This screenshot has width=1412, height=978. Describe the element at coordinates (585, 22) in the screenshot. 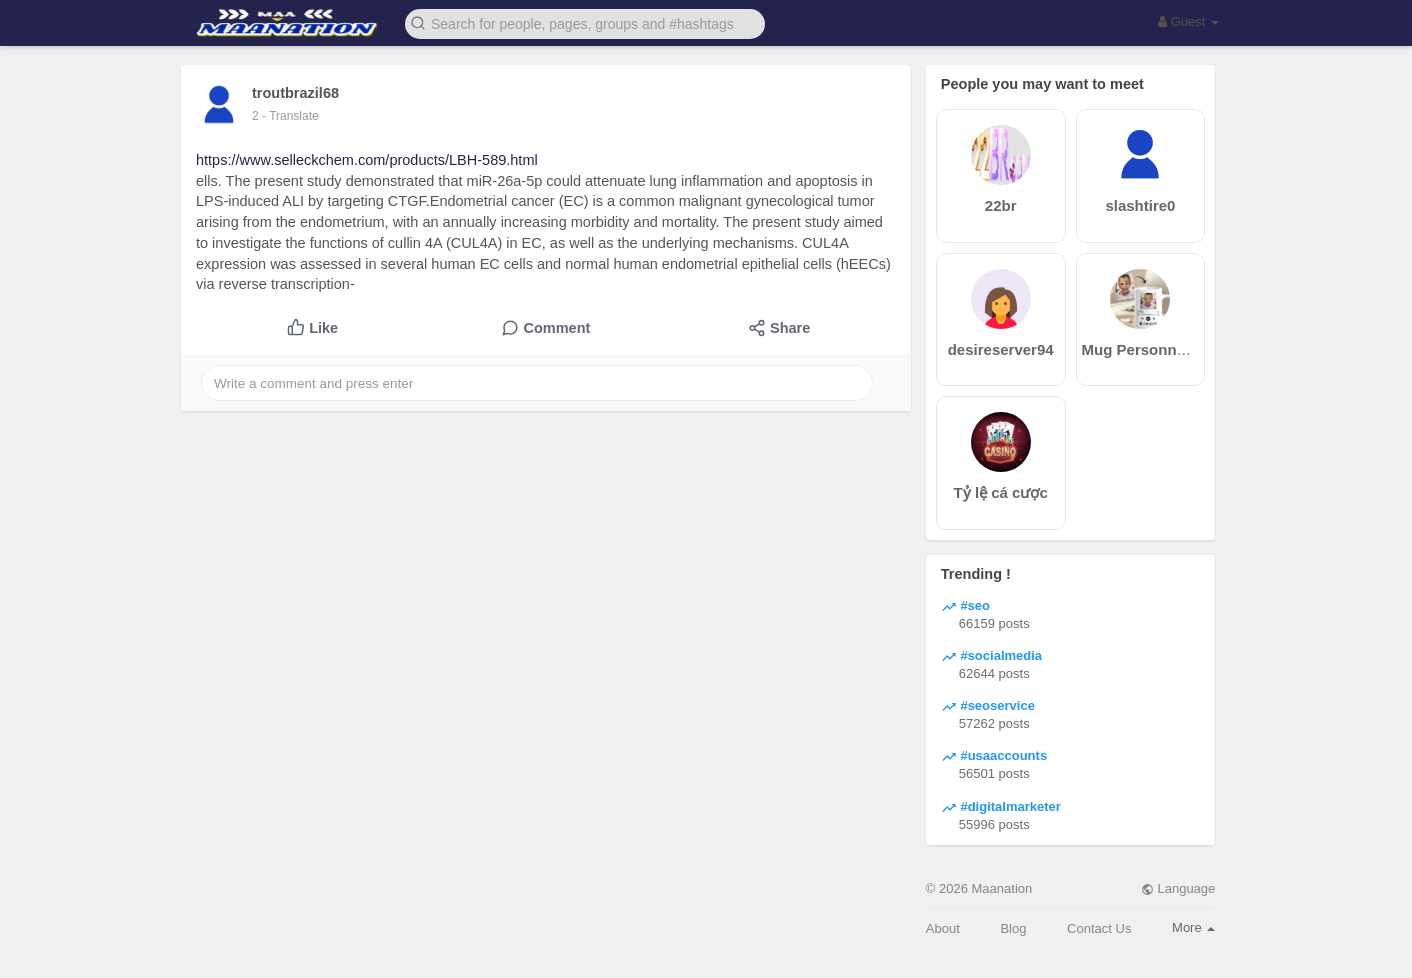

I see `[button]` at that location.